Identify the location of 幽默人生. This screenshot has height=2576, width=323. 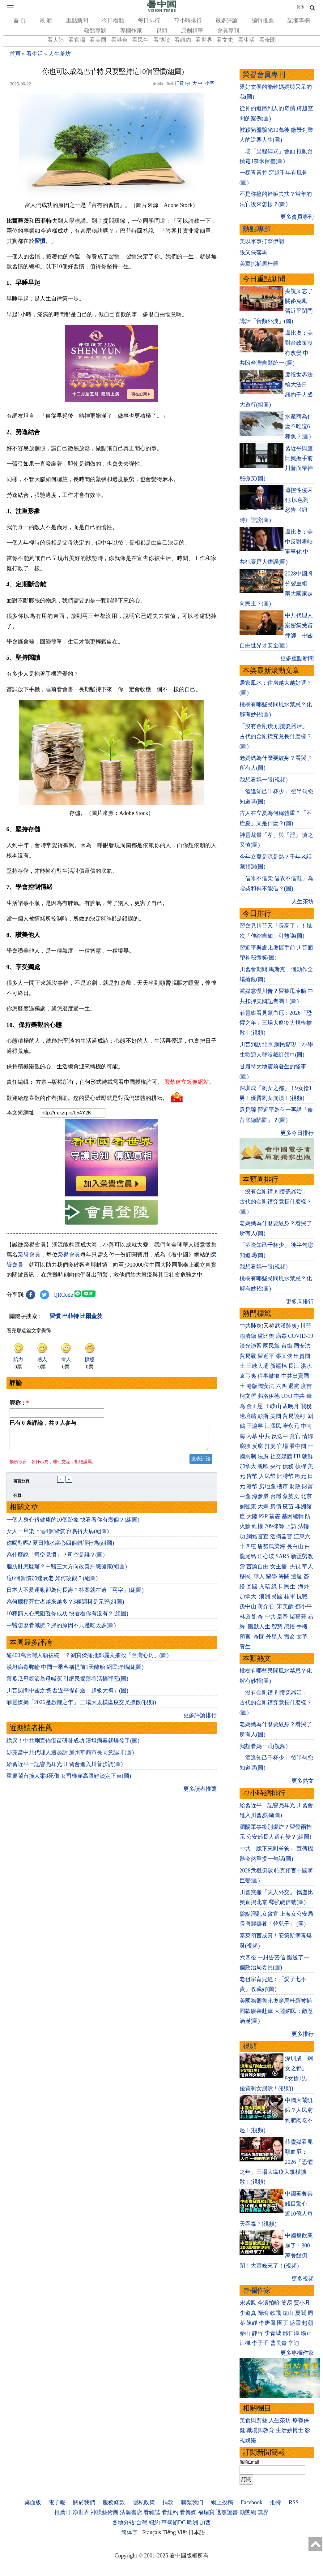
(259, 1626).